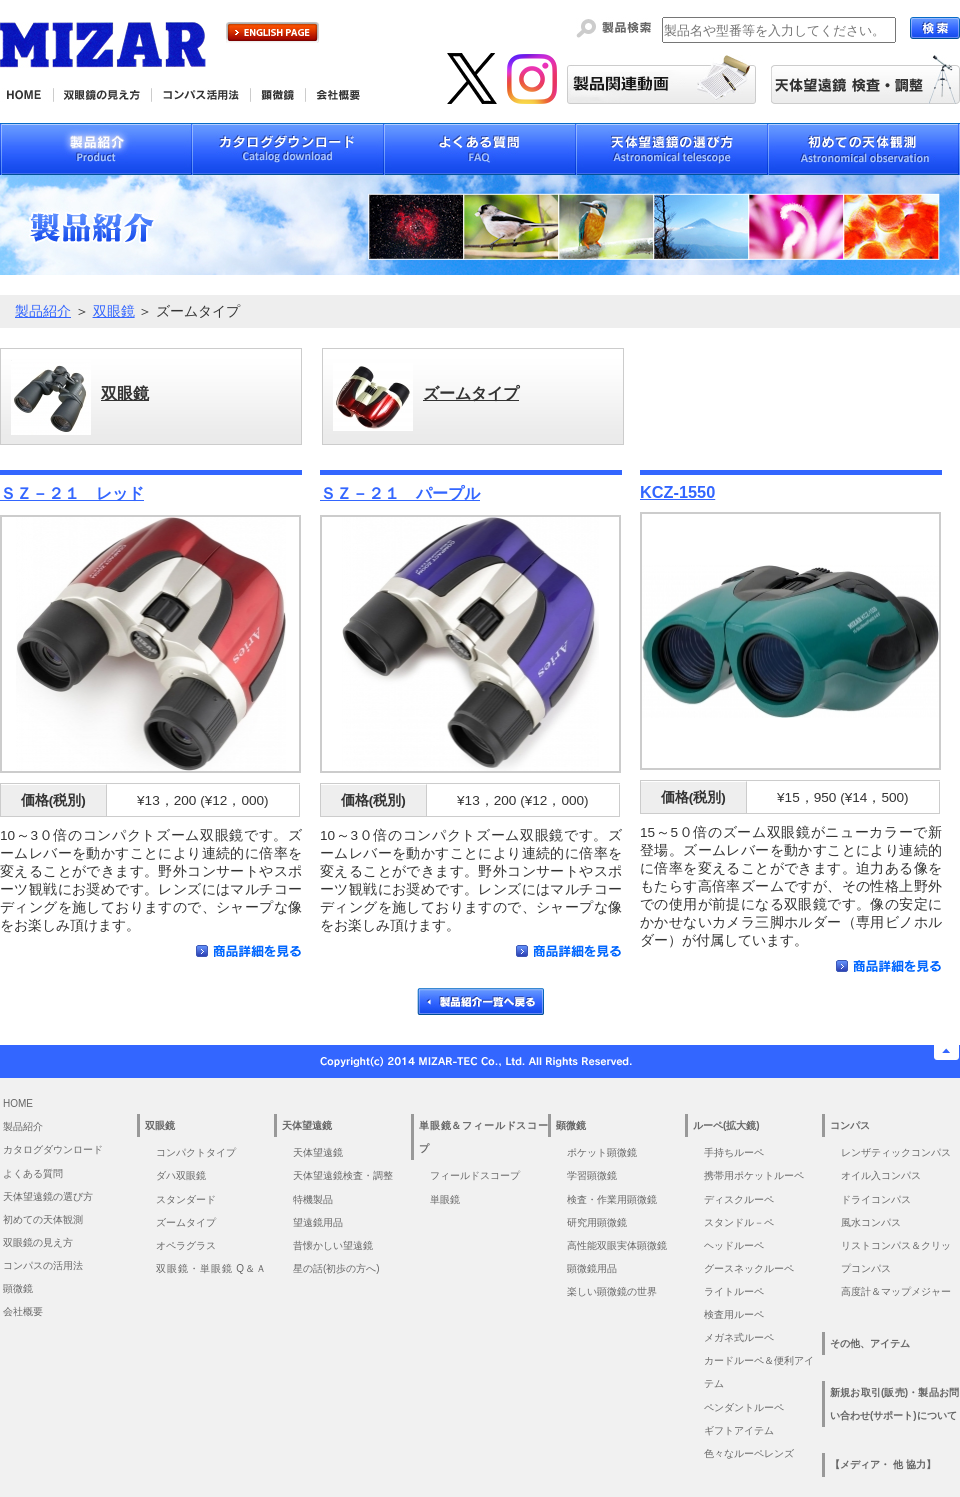  Describe the element at coordinates (749, 1268) in the screenshot. I see `グースネックルーペ` at that location.